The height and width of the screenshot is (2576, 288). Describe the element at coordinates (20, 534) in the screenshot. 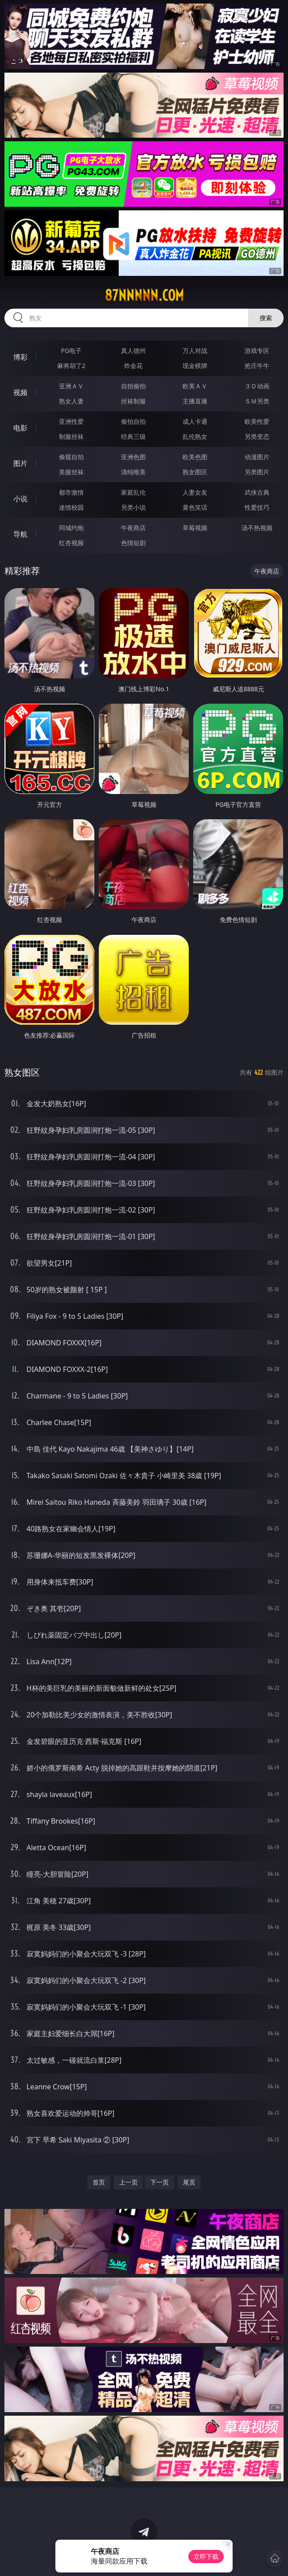

I see `导航` at that location.